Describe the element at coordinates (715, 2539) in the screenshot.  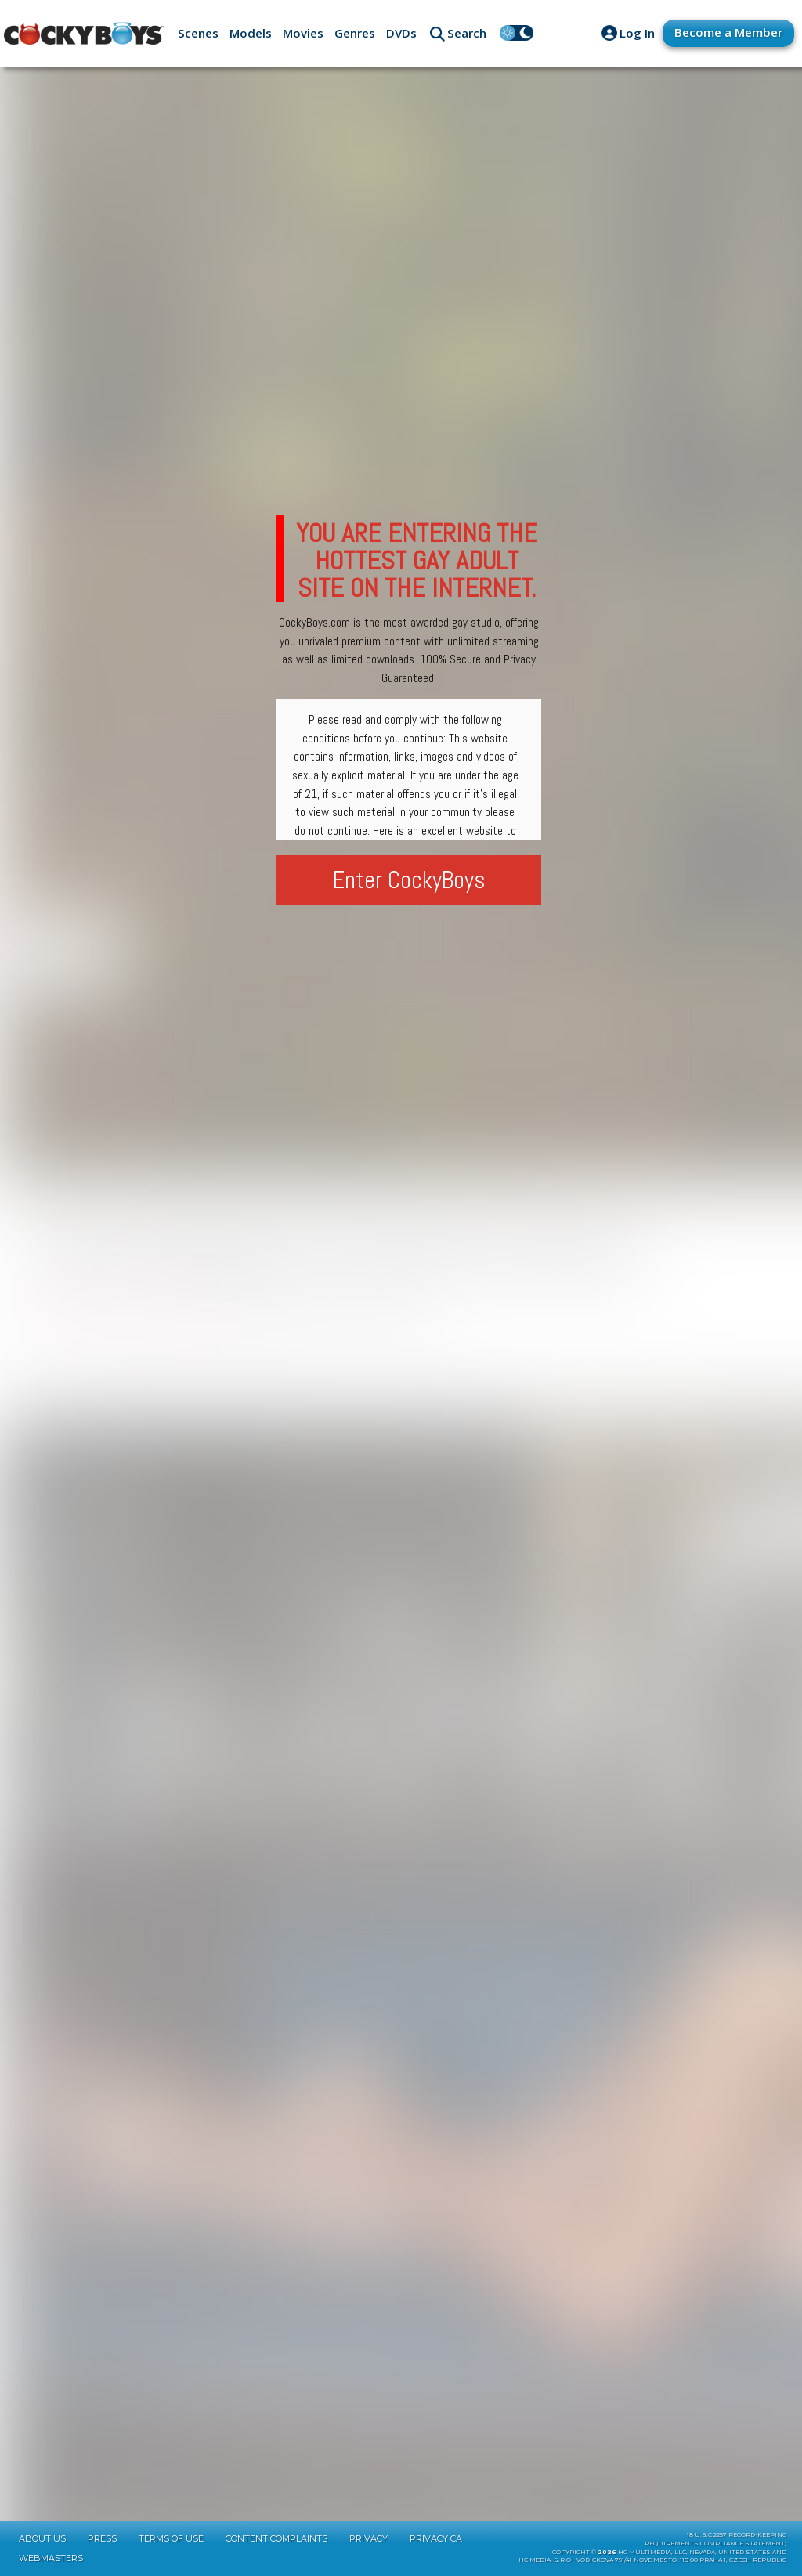
I see `18 U.S.C 2257 Record-KeepingRequirements Compliance Statement` at that location.